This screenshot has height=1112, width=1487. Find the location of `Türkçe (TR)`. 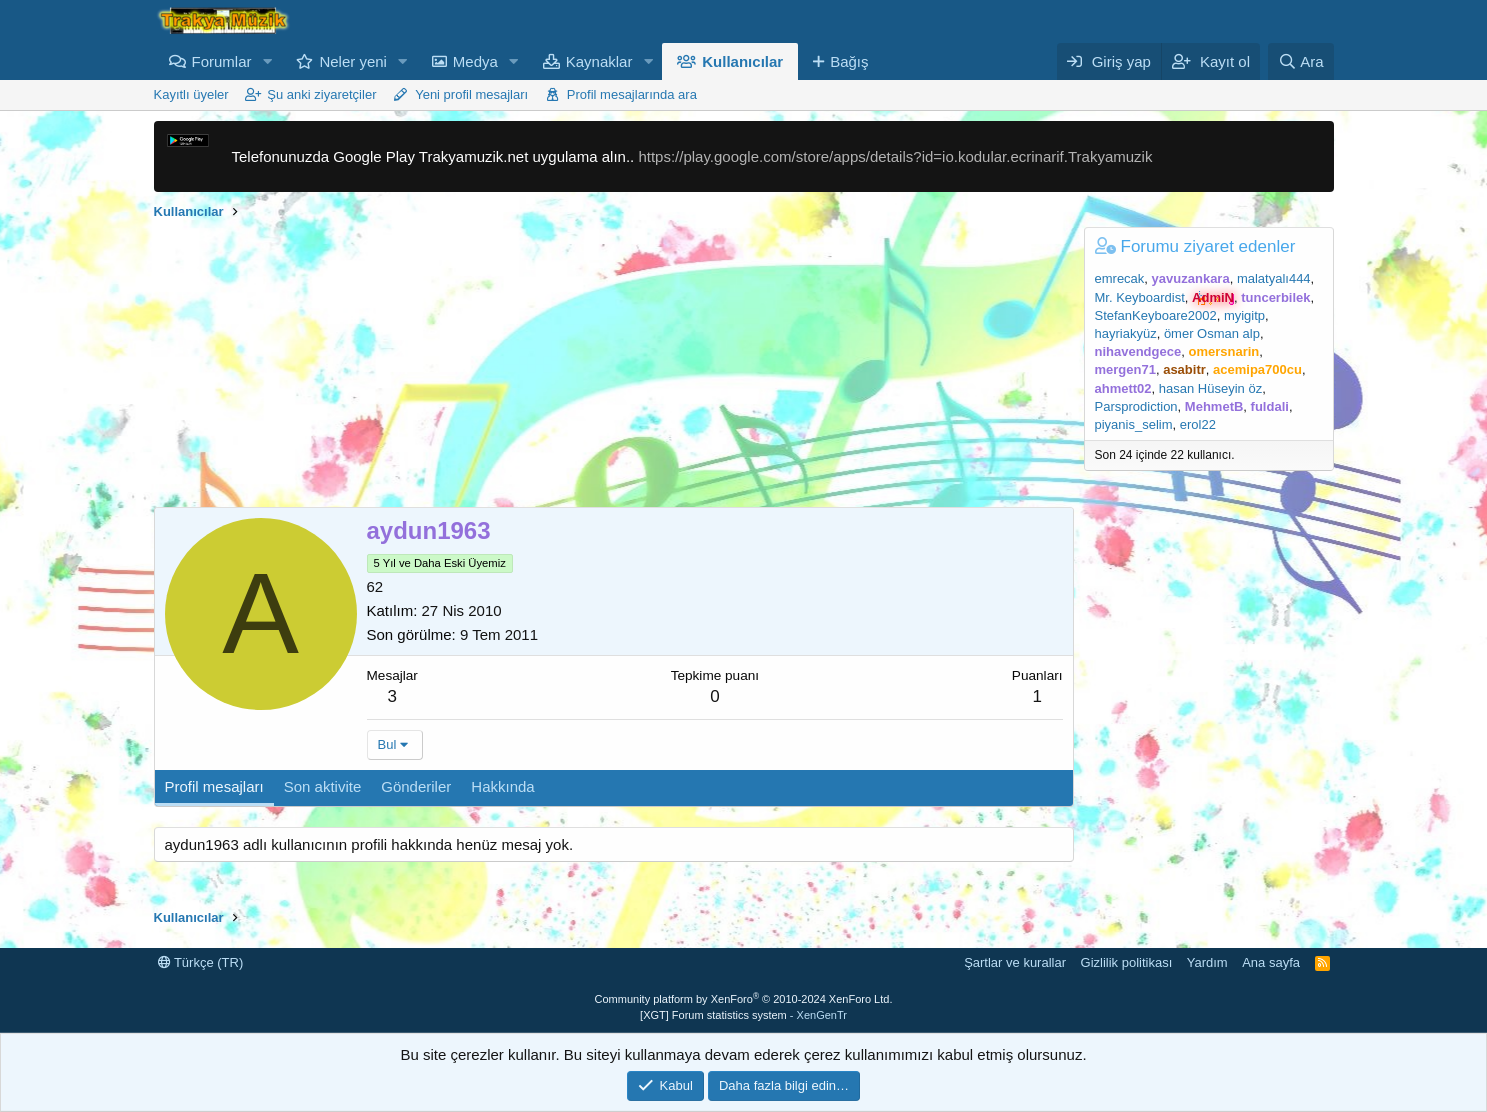

Türkçe (TR) is located at coordinates (201, 962).